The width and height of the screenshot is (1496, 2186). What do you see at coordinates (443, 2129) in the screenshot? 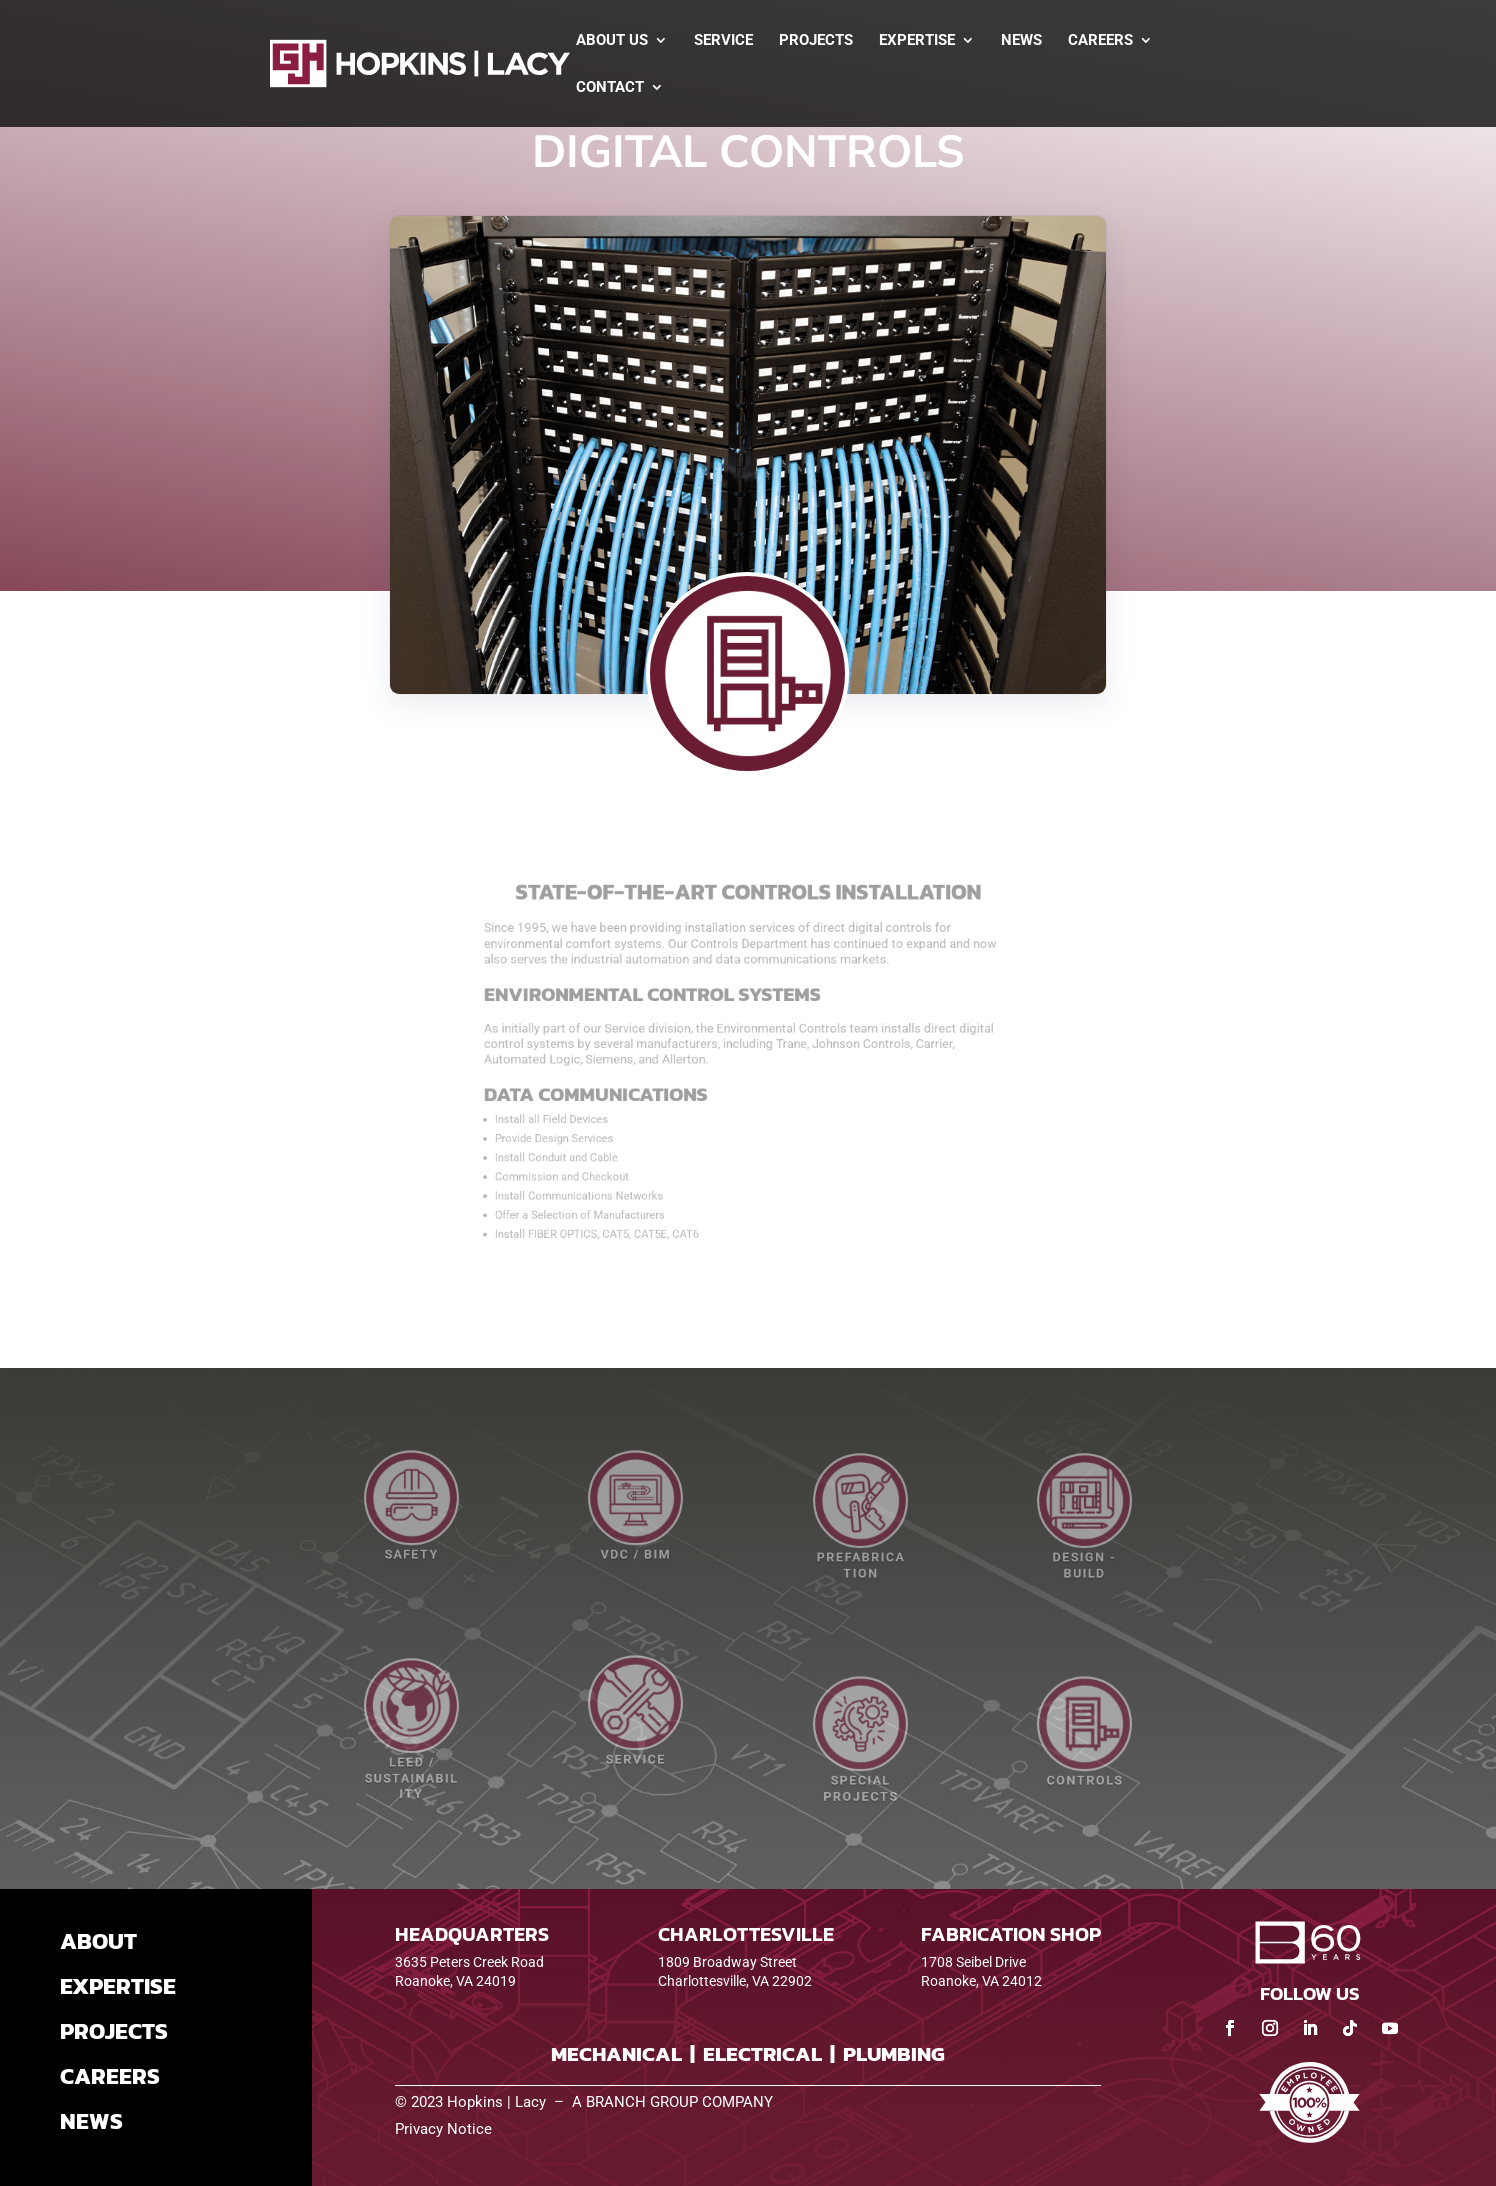
I see `Privacy Notice` at bounding box center [443, 2129].